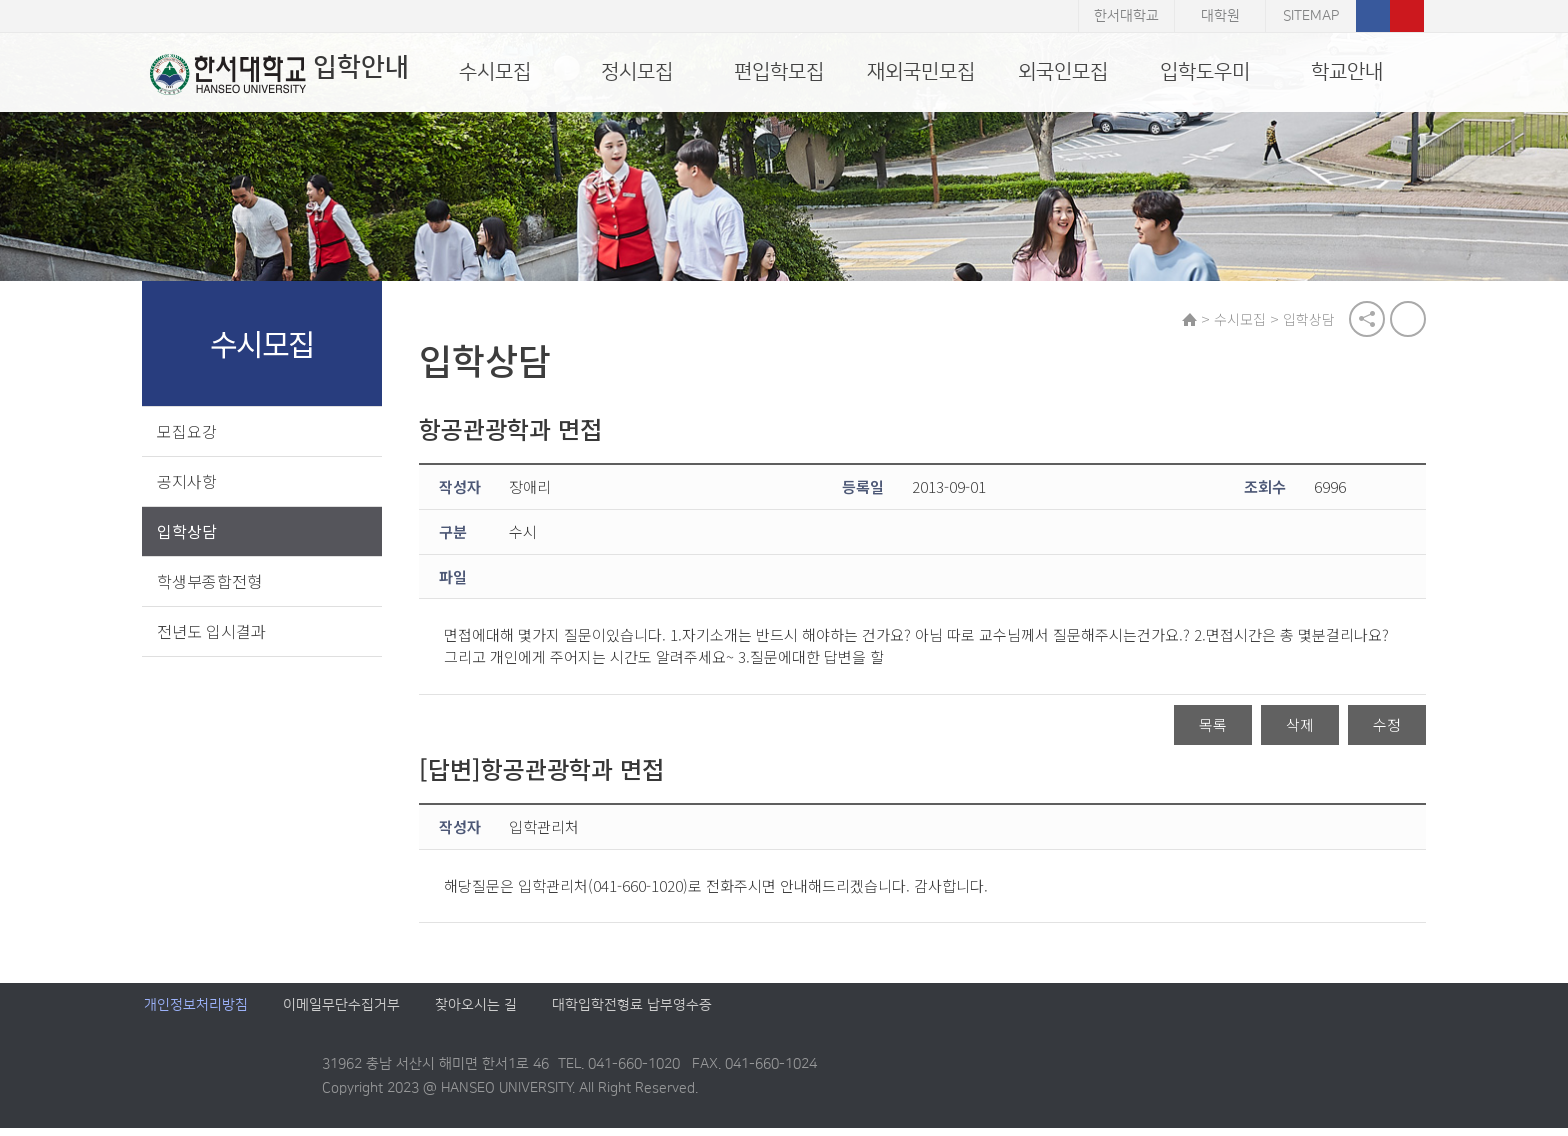  Describe the element at coordinates (1126, 16) in the screenshot. I see `한서대학교` at that location.